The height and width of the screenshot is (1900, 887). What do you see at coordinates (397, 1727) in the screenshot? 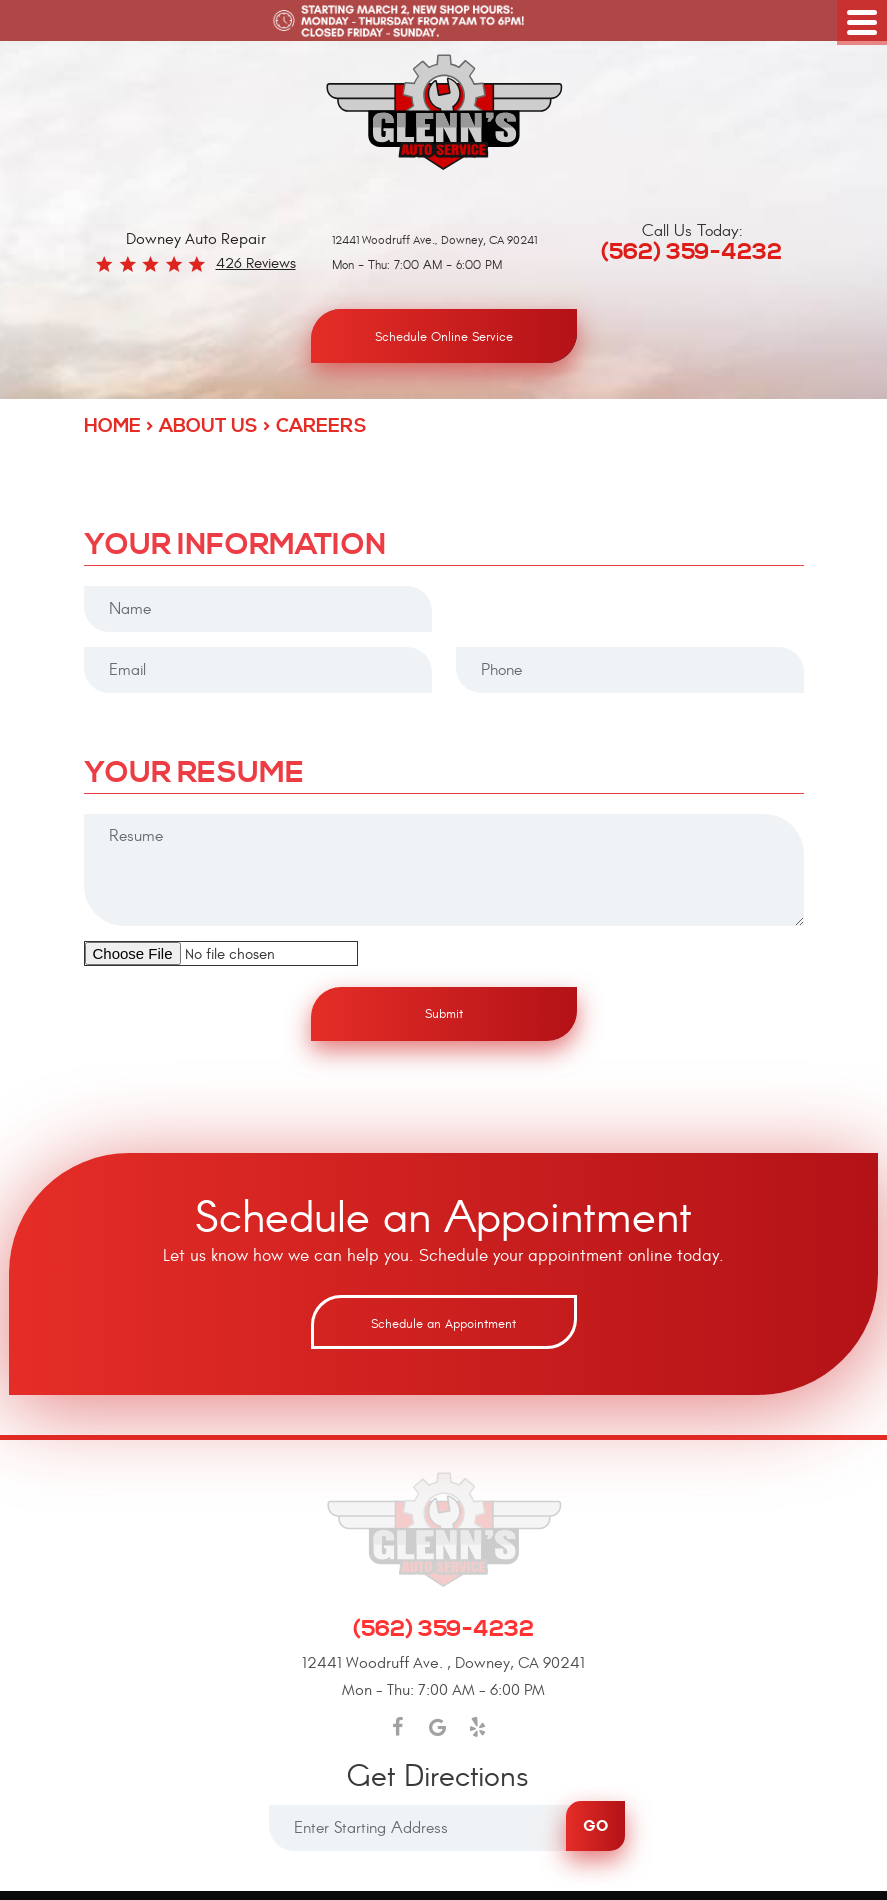
I see `Facebook` at bounding box center [397, 1727].